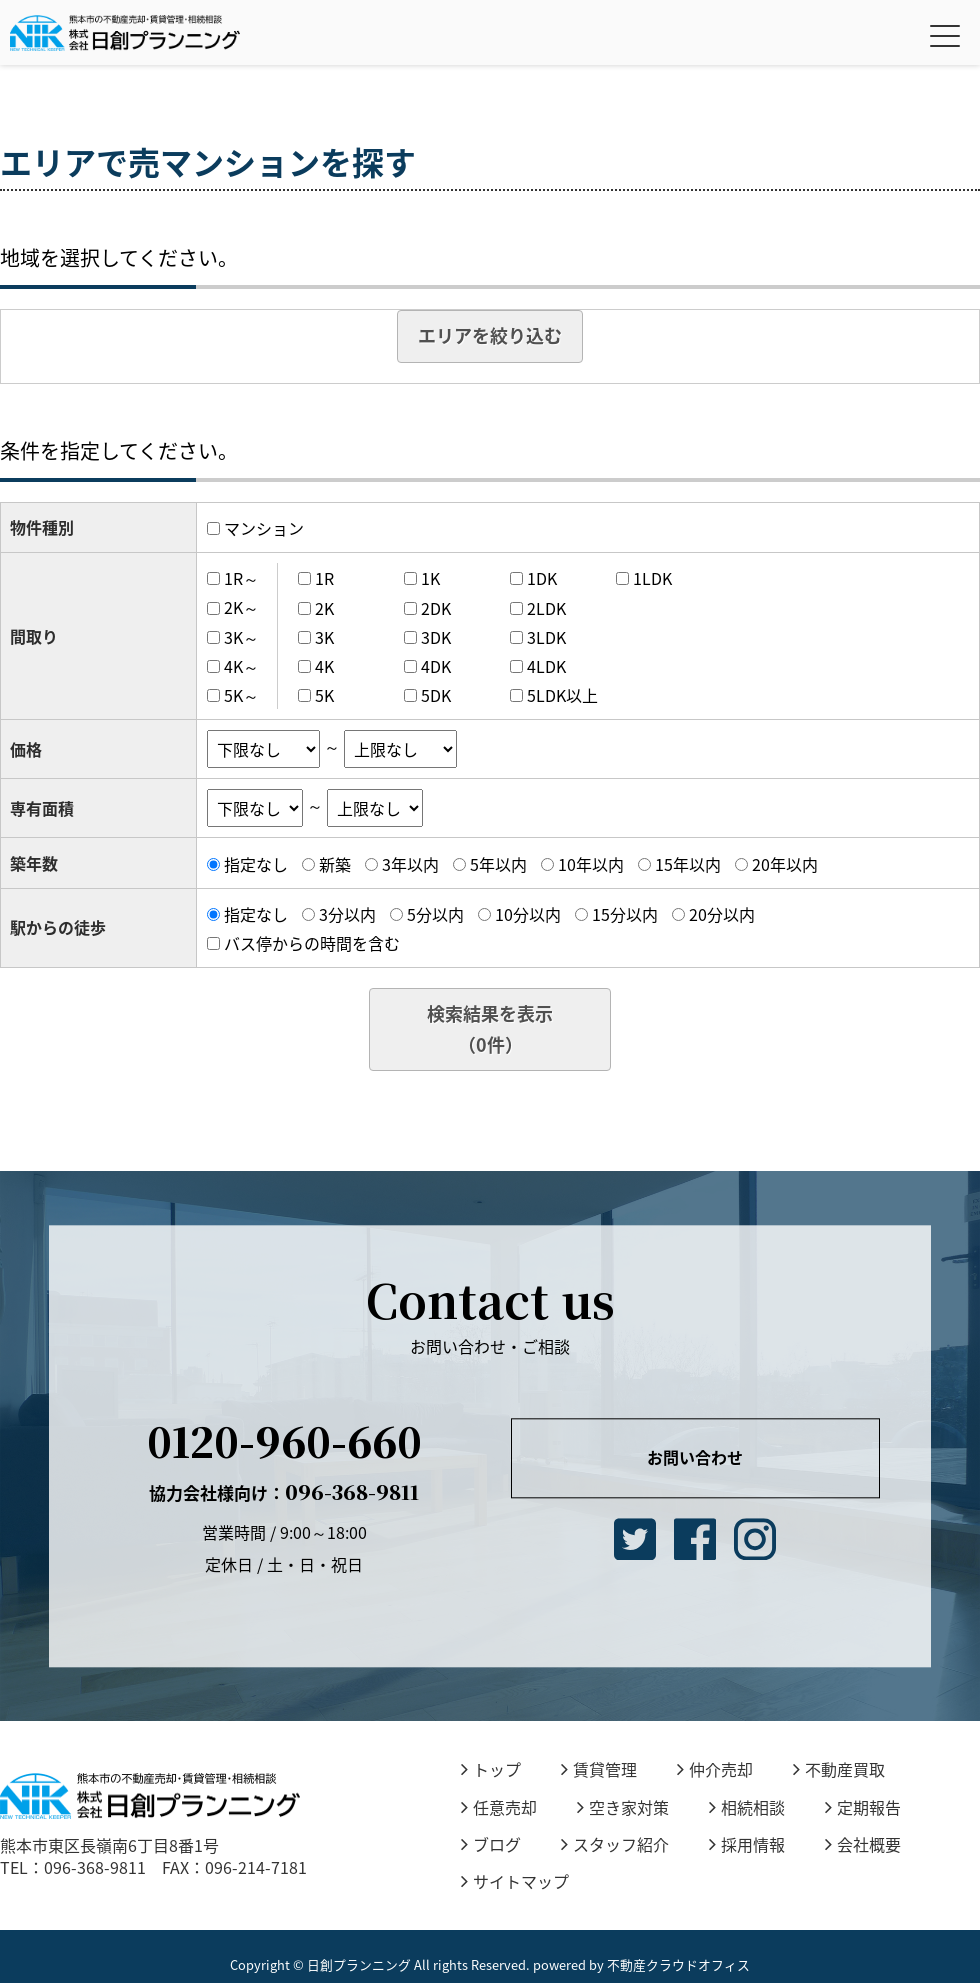 The image size is (980, 1983). Describe the element at coordinates (284, 1440) in the screenshot. I see `0120-960-660` at that location.